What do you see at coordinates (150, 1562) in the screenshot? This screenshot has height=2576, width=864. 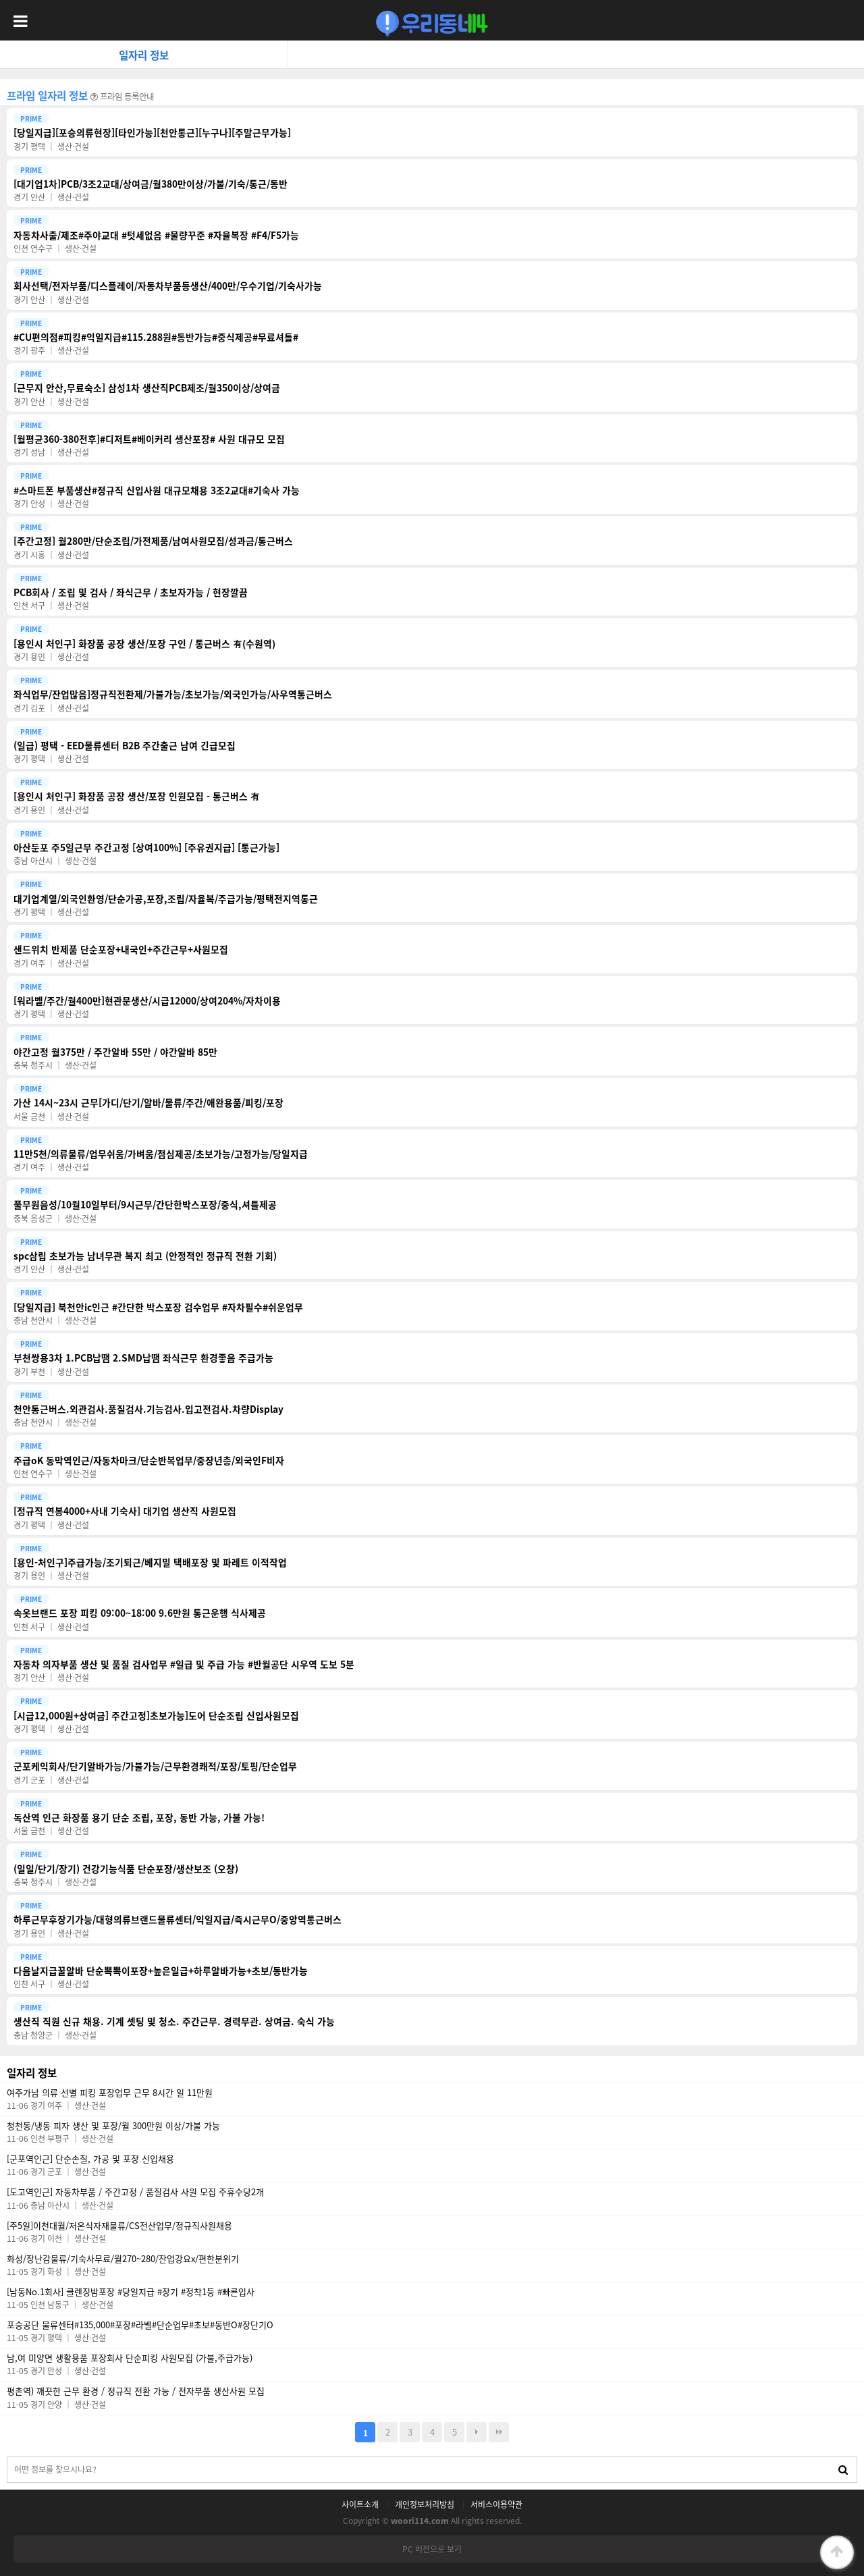 I see `[용인-처인구]주급가능/조기퇴근/베지밀 택배포장 및 파레트 이적작업` at bounding box center [150, 1562].